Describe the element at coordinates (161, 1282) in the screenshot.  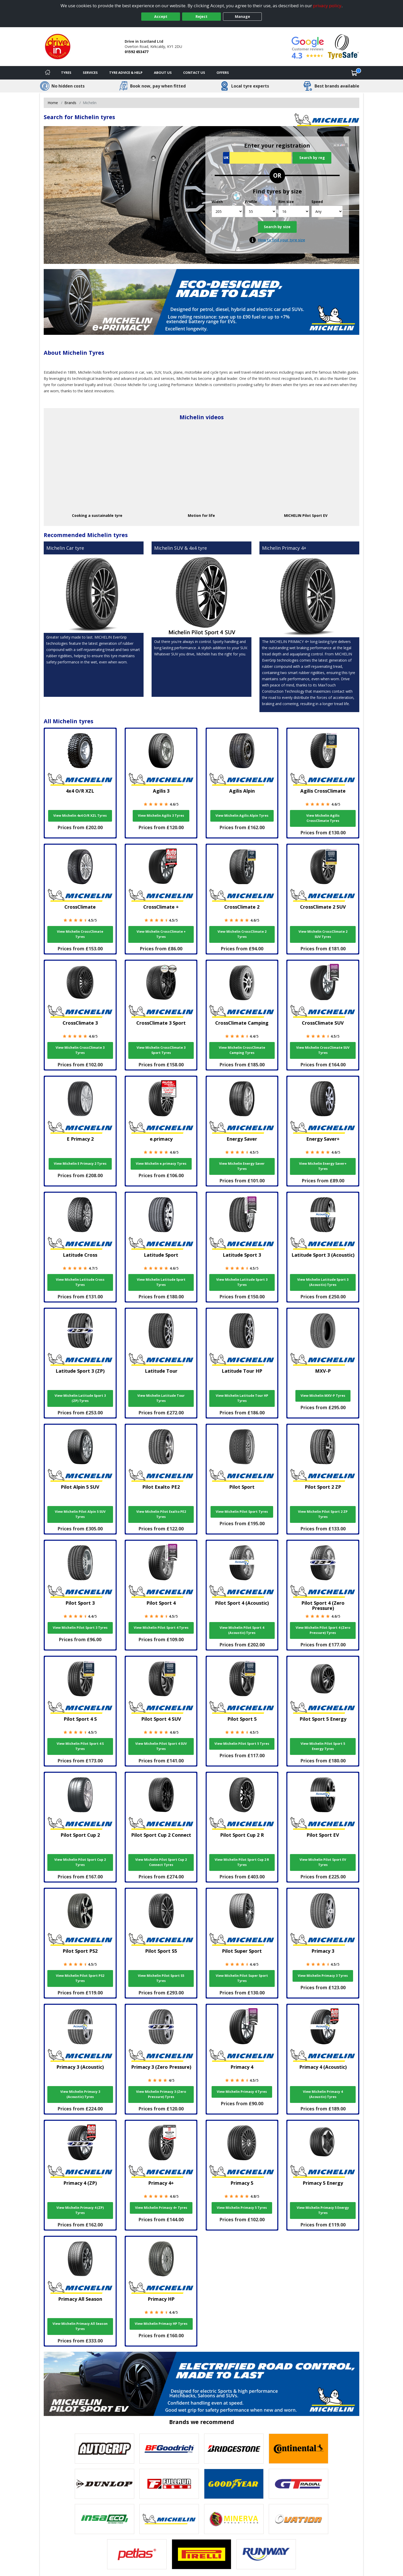
I see `View Michelin Latitude Sport Tyres` at that location.